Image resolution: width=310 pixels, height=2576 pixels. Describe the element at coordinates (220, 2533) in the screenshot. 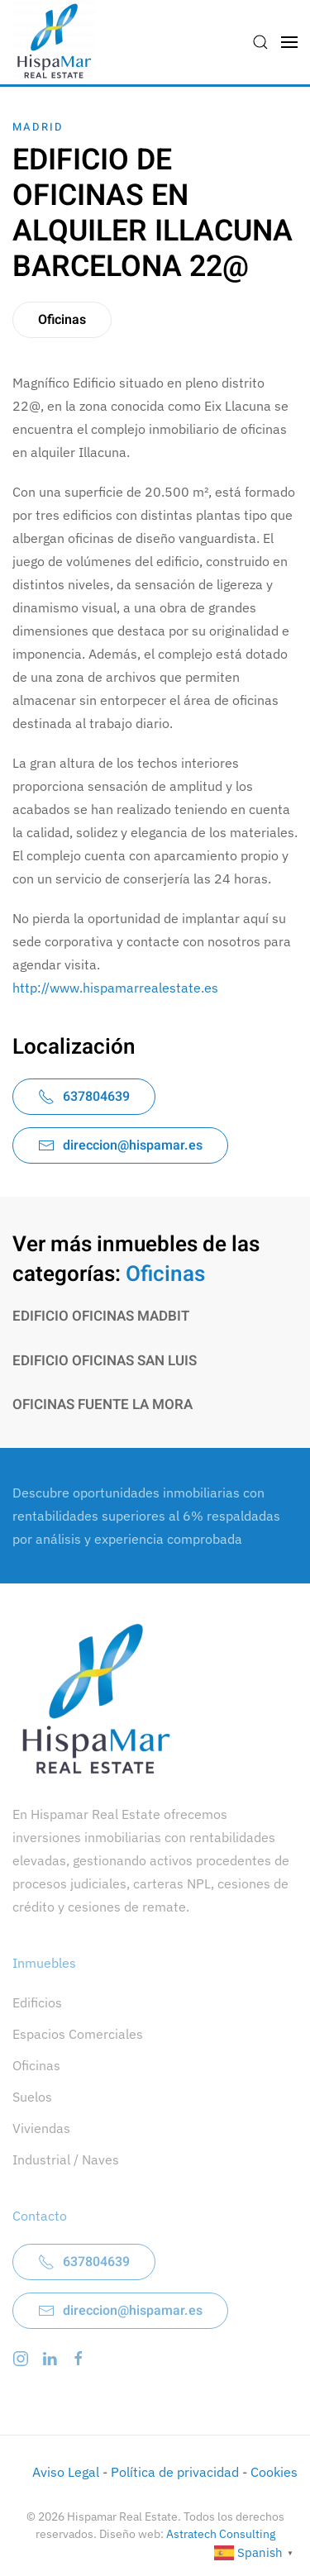

I see `Astratech Consulting` at that location.